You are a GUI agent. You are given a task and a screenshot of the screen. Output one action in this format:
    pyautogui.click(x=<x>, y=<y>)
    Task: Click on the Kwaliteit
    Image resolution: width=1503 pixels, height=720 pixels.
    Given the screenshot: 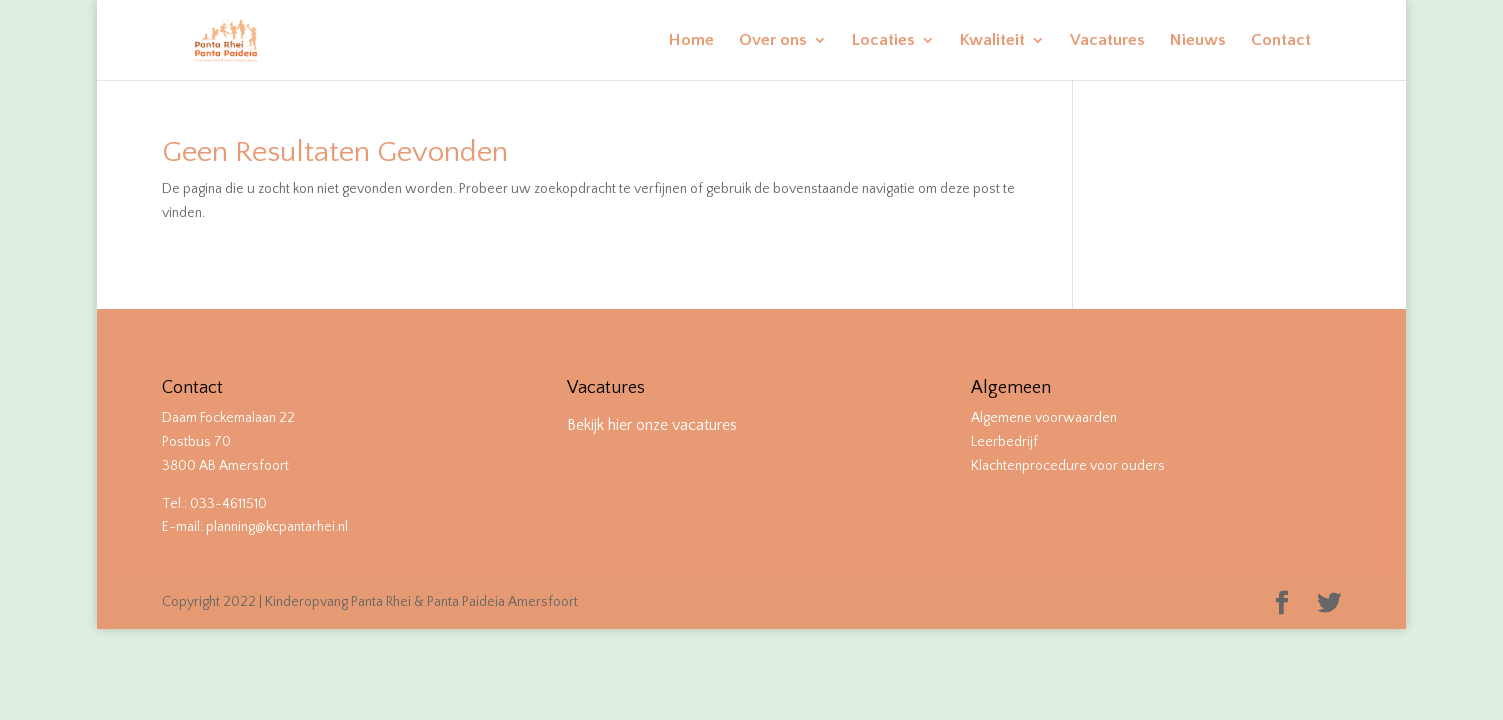 What is the action you would take?
    pyautogui.click(x=992, y=41)
    